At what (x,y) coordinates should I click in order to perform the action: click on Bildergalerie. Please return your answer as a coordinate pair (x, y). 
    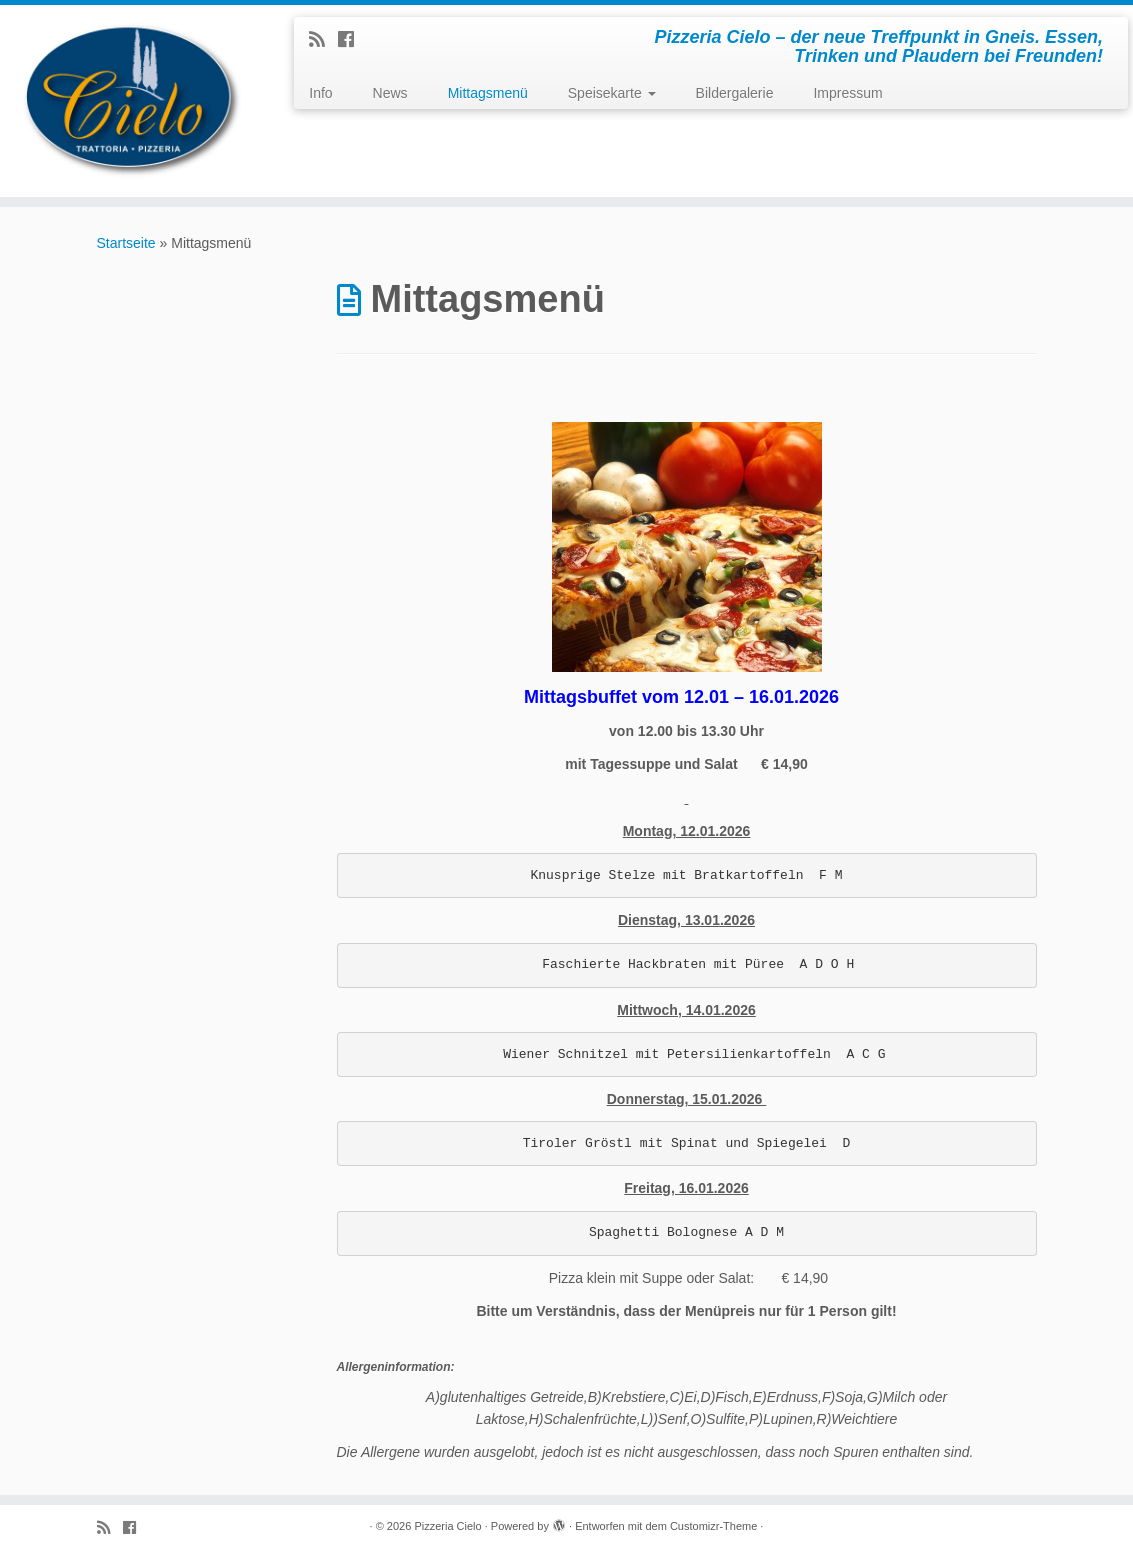
    Looking at the image, I should click on (735, 93).